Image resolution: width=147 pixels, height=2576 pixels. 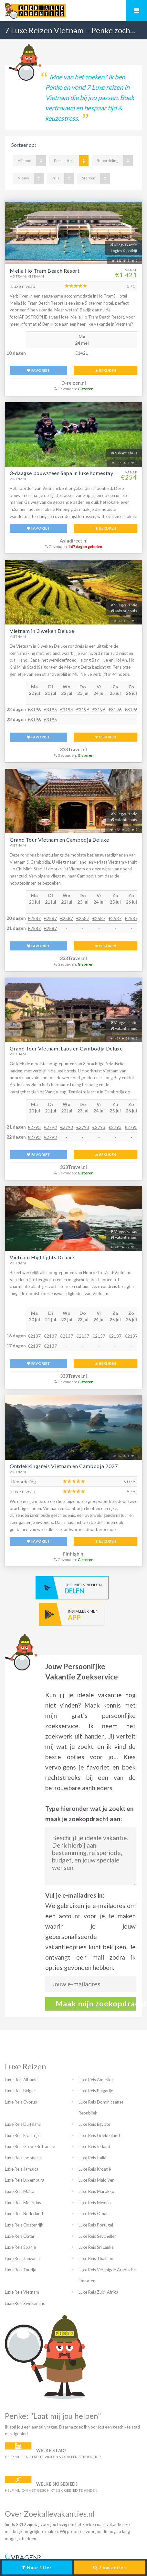 I want to click on Vietnam in 3 weken Deluxe, so click(x=42, y=631).